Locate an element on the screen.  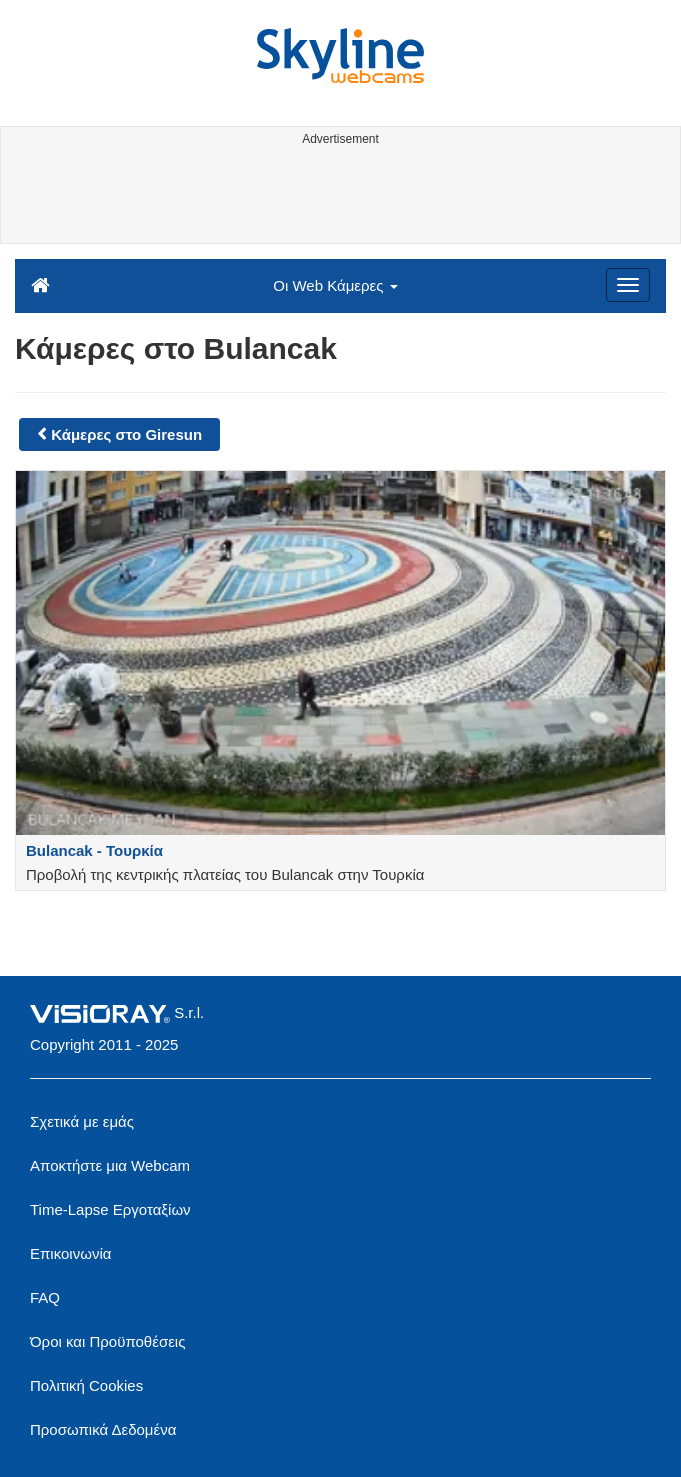
Time-Lapse Εργοταξίων is located at coordinates (110, 1209).